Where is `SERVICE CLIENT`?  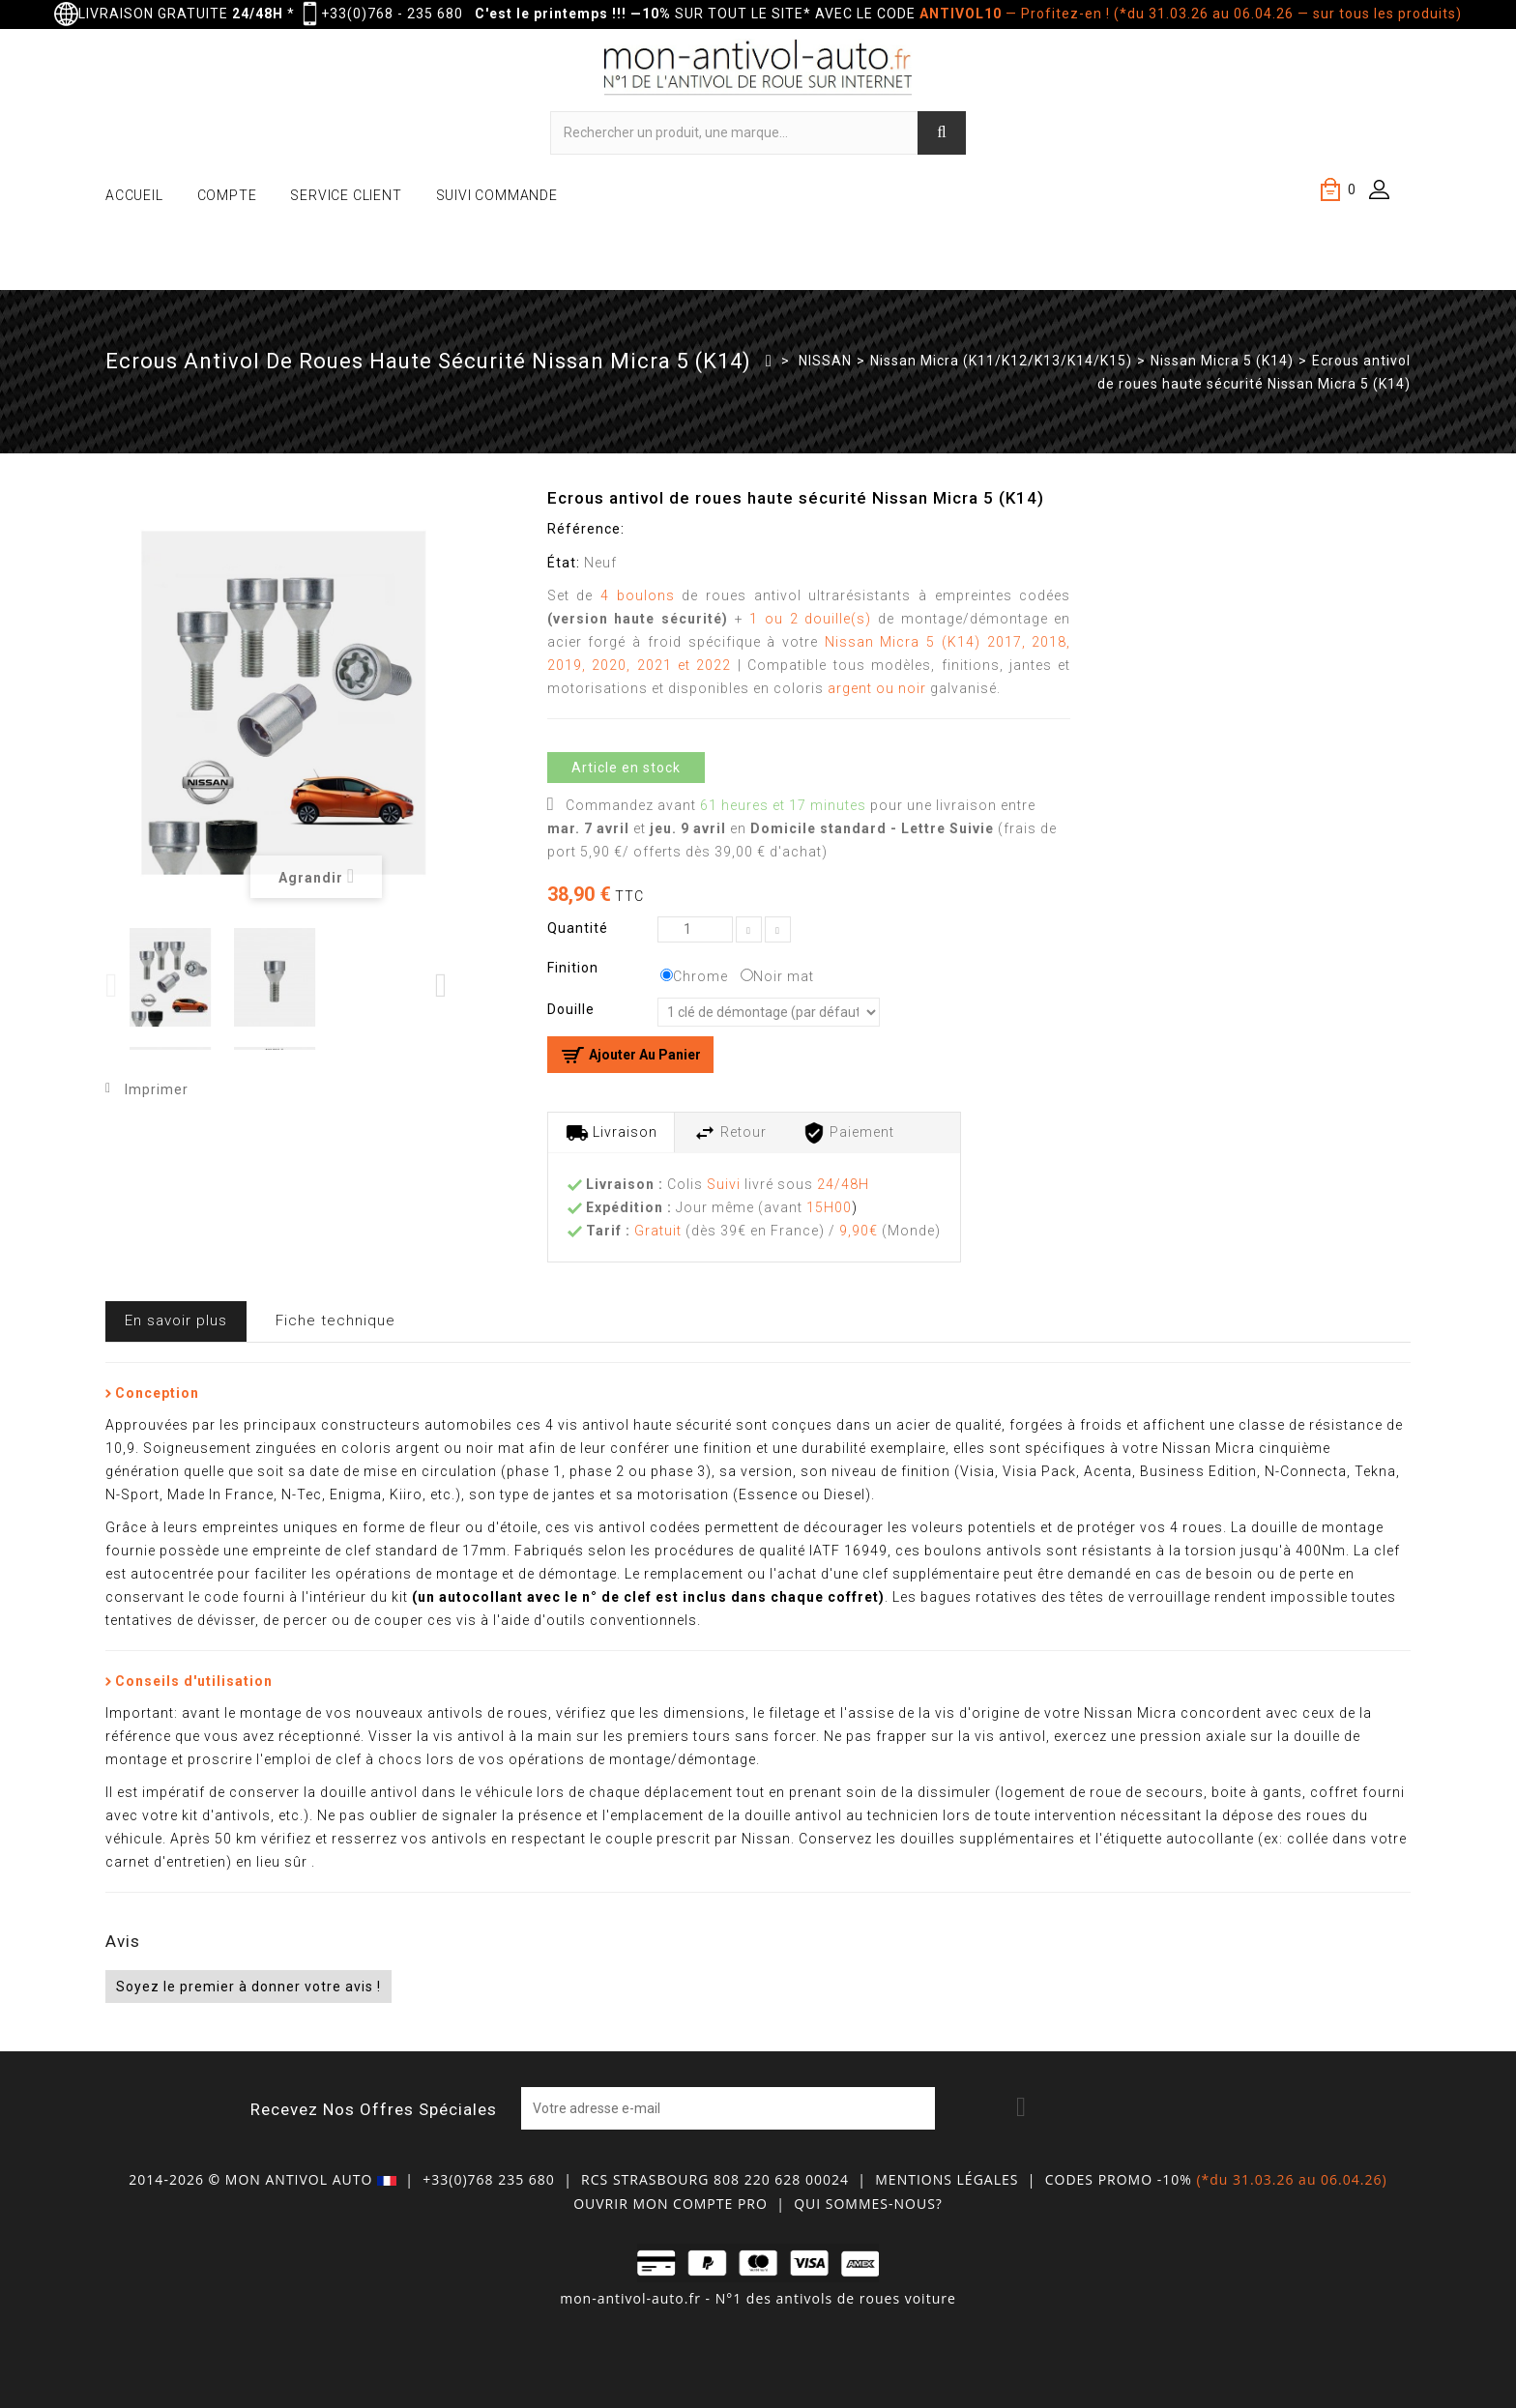
SERVICE CLIENT is located at coordinates (345, 195).